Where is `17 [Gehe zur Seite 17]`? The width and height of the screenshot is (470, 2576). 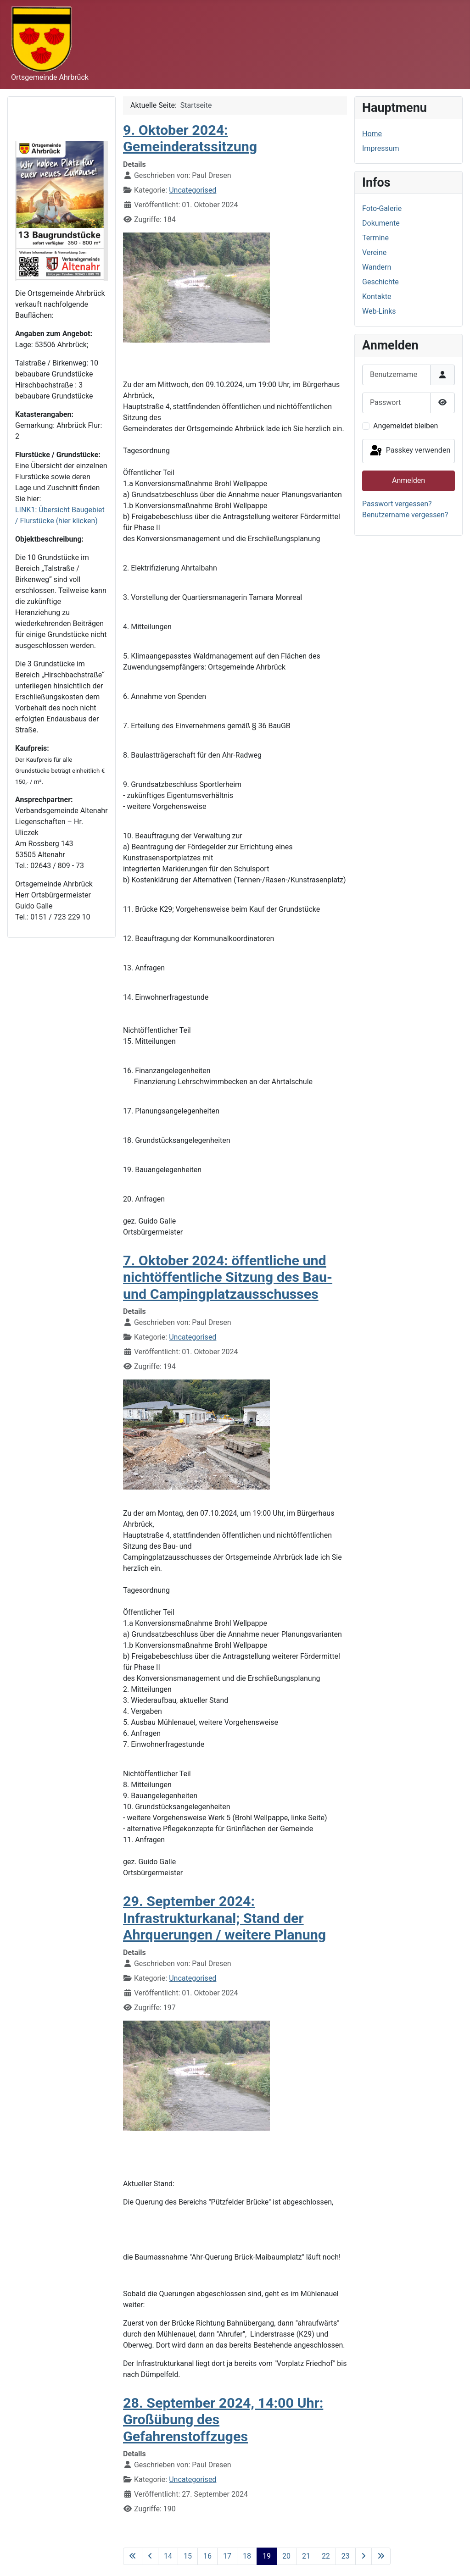 17 [Gehe zur Seite 17] is located at coordinates (227, 2556).